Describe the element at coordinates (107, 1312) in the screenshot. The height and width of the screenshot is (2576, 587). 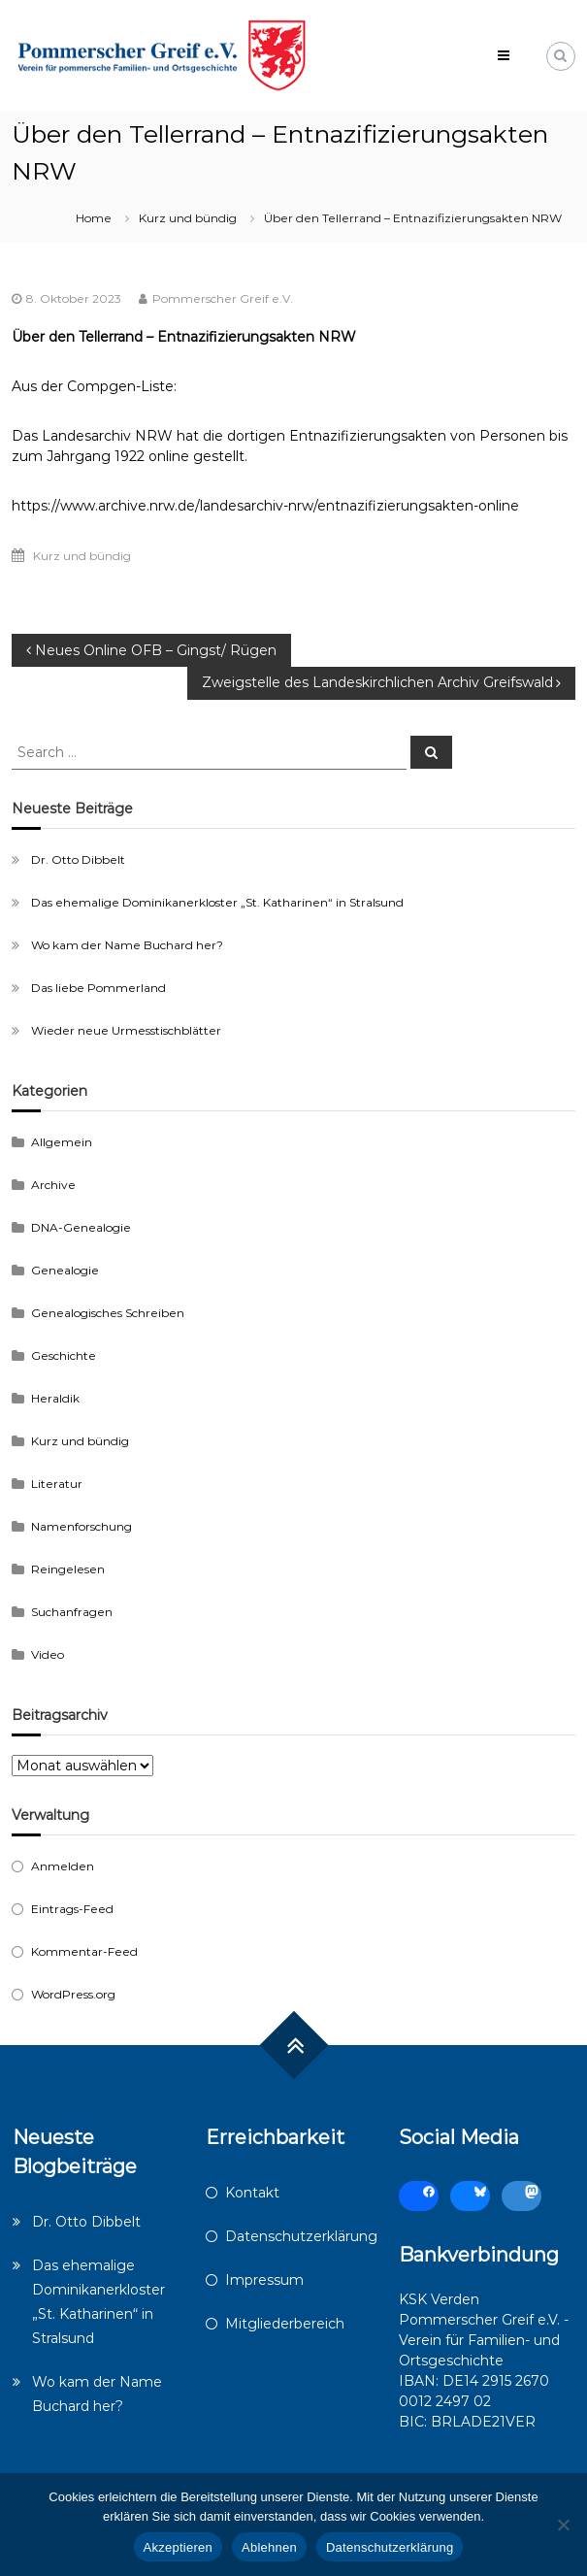
I see `Genealogisches Schreiben` at that location.